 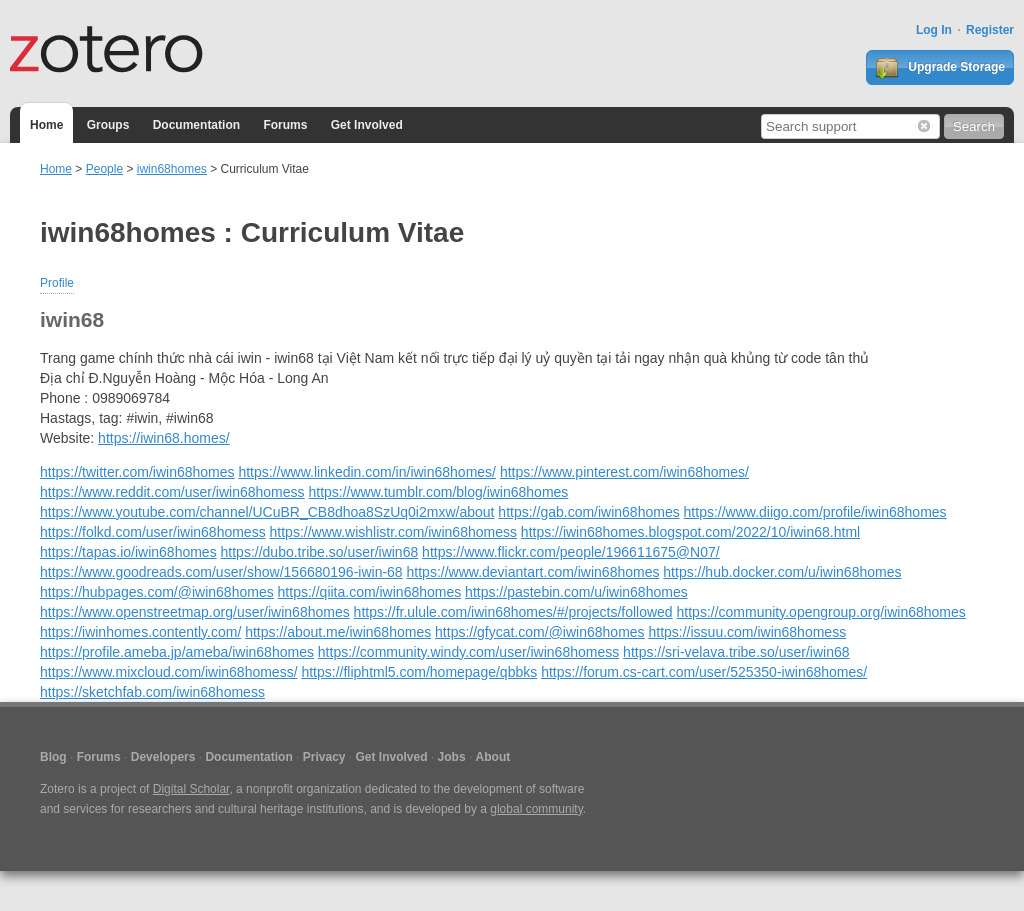 I want to click on https://www.youtube.com/channel/UCuBR_CB8dhoa8SzUq0i2mxw/about, so click(x=267, y=512).